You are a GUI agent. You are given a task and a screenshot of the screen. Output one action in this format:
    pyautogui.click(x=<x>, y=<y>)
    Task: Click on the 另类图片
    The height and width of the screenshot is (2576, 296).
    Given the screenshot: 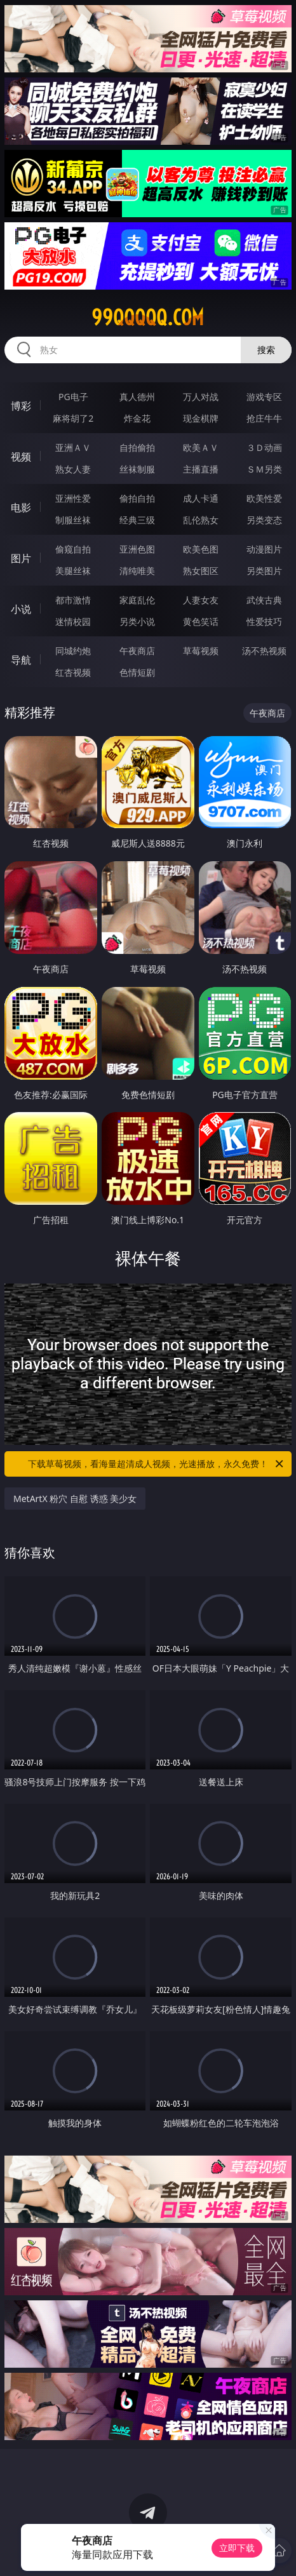 What is the action you would take?
    pyautogui.click(x=264, y=571)
    